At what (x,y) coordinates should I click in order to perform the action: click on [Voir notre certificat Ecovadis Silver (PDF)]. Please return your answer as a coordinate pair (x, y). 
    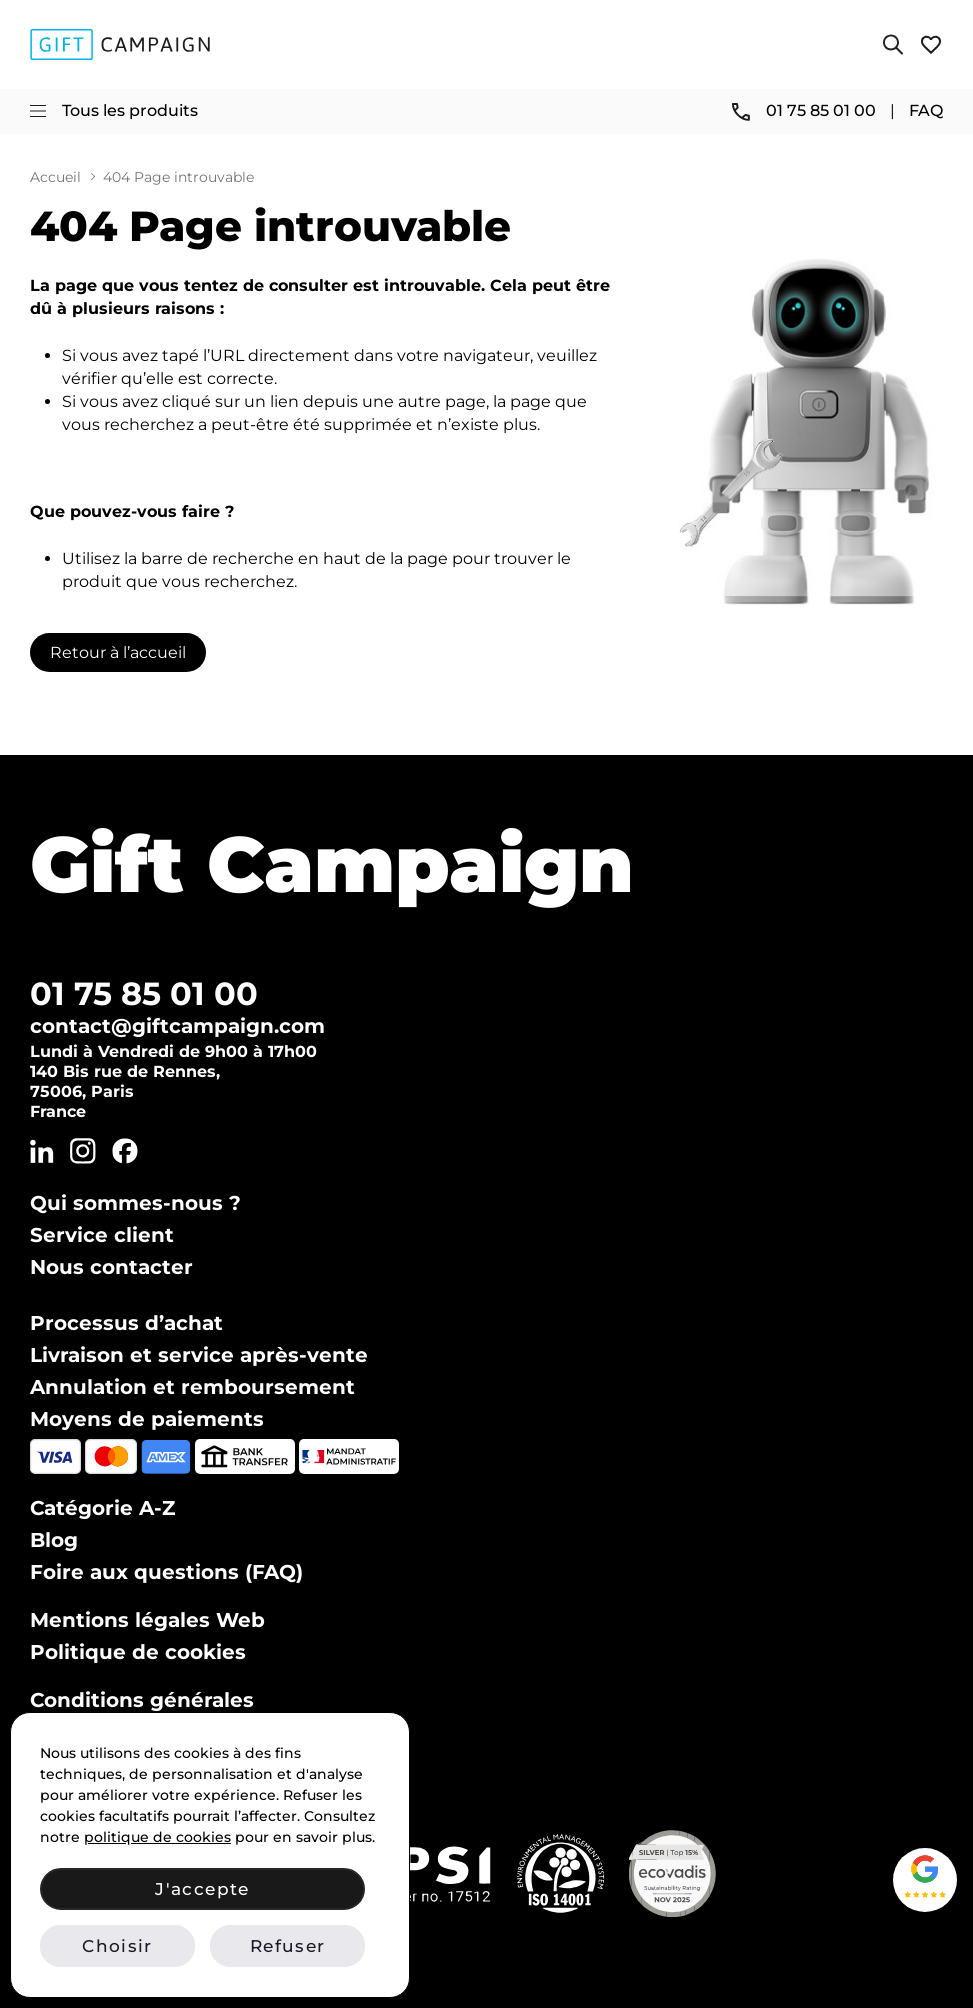
    Looking at the image, I should click on (672, 1873).